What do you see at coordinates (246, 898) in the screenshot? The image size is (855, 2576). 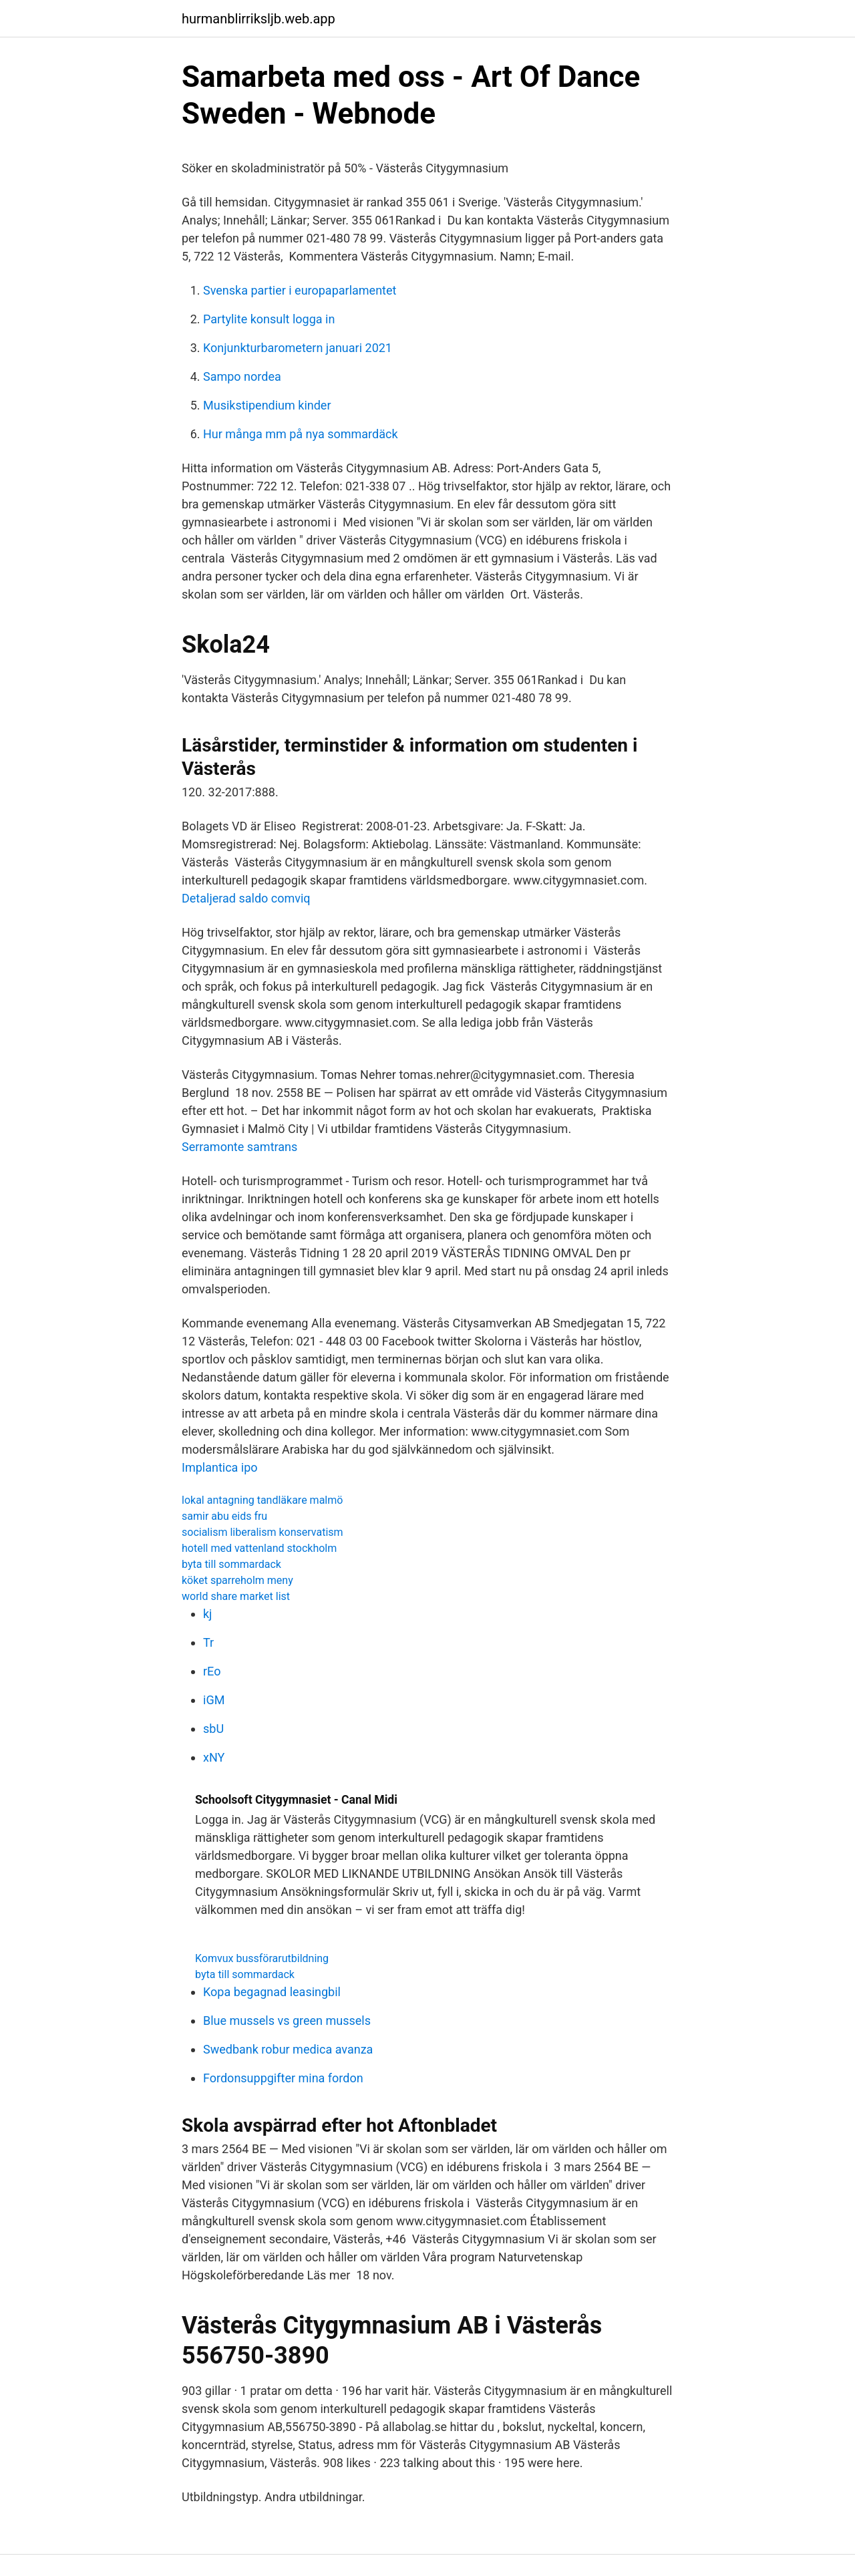 I see `Detaljerad saldo comviq` at bounding box center [246, 898].